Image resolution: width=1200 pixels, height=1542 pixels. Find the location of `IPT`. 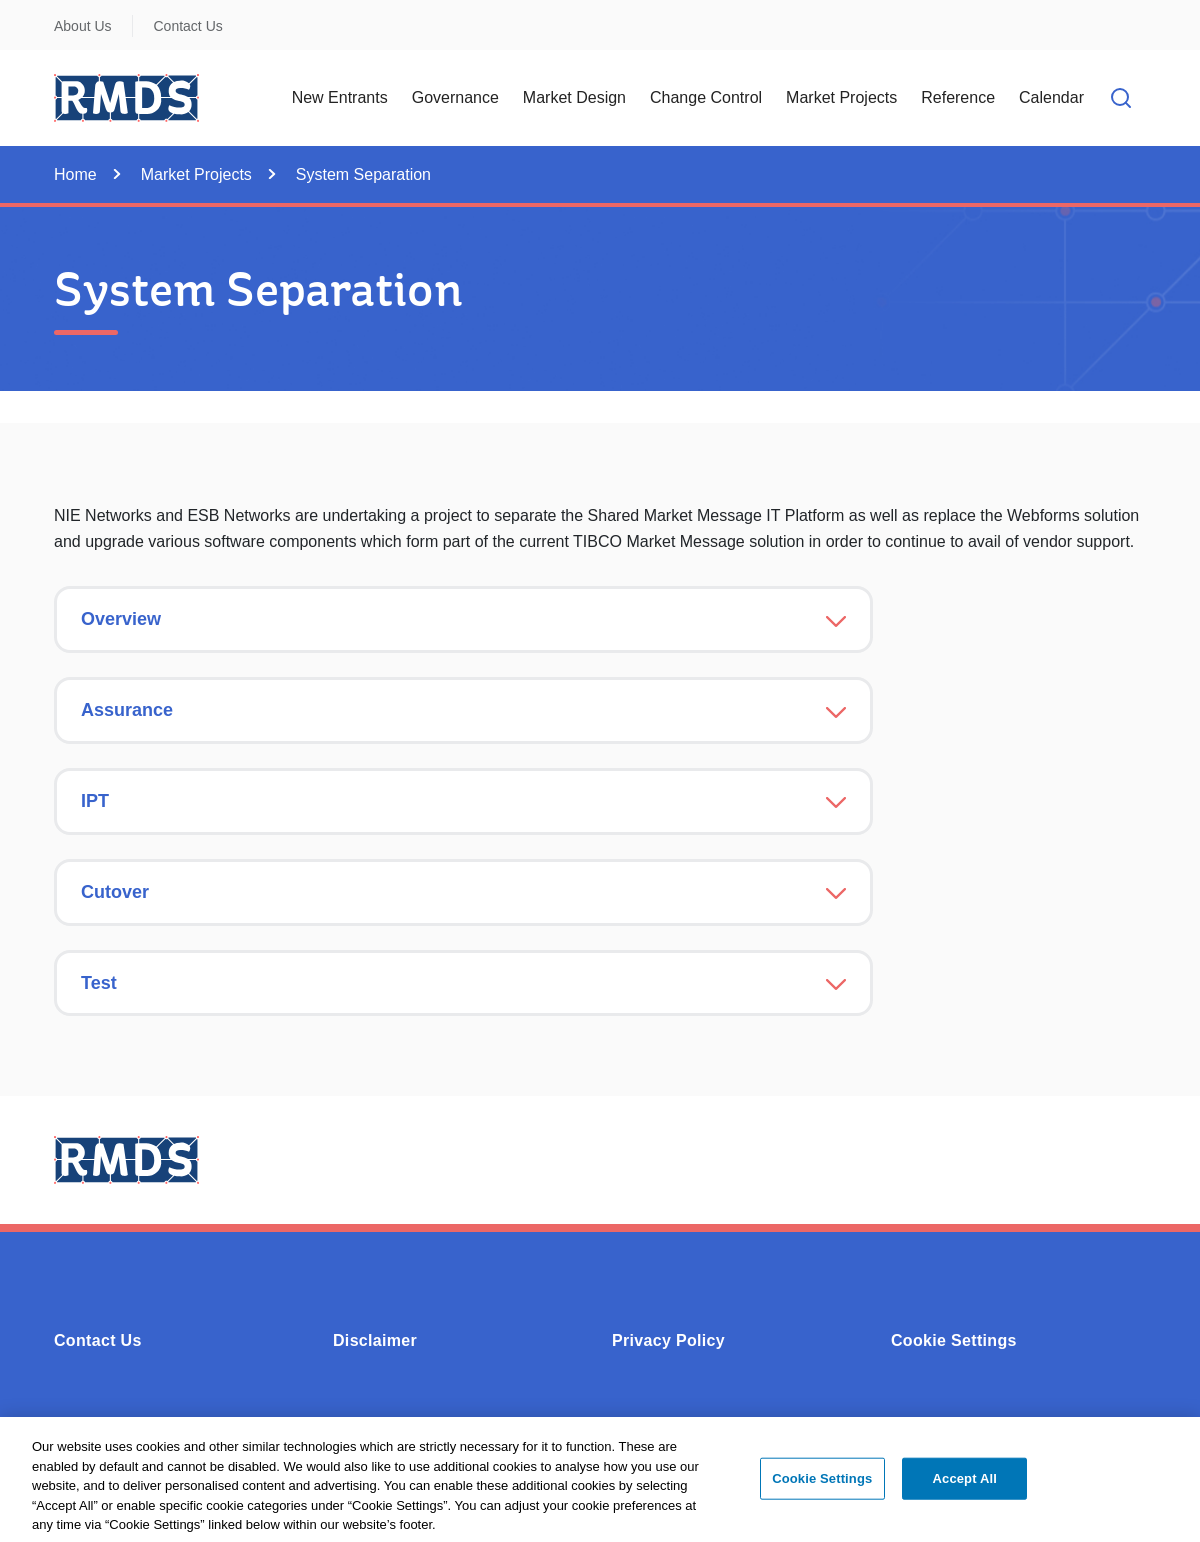

IPT is located at coordinates (95, 801).